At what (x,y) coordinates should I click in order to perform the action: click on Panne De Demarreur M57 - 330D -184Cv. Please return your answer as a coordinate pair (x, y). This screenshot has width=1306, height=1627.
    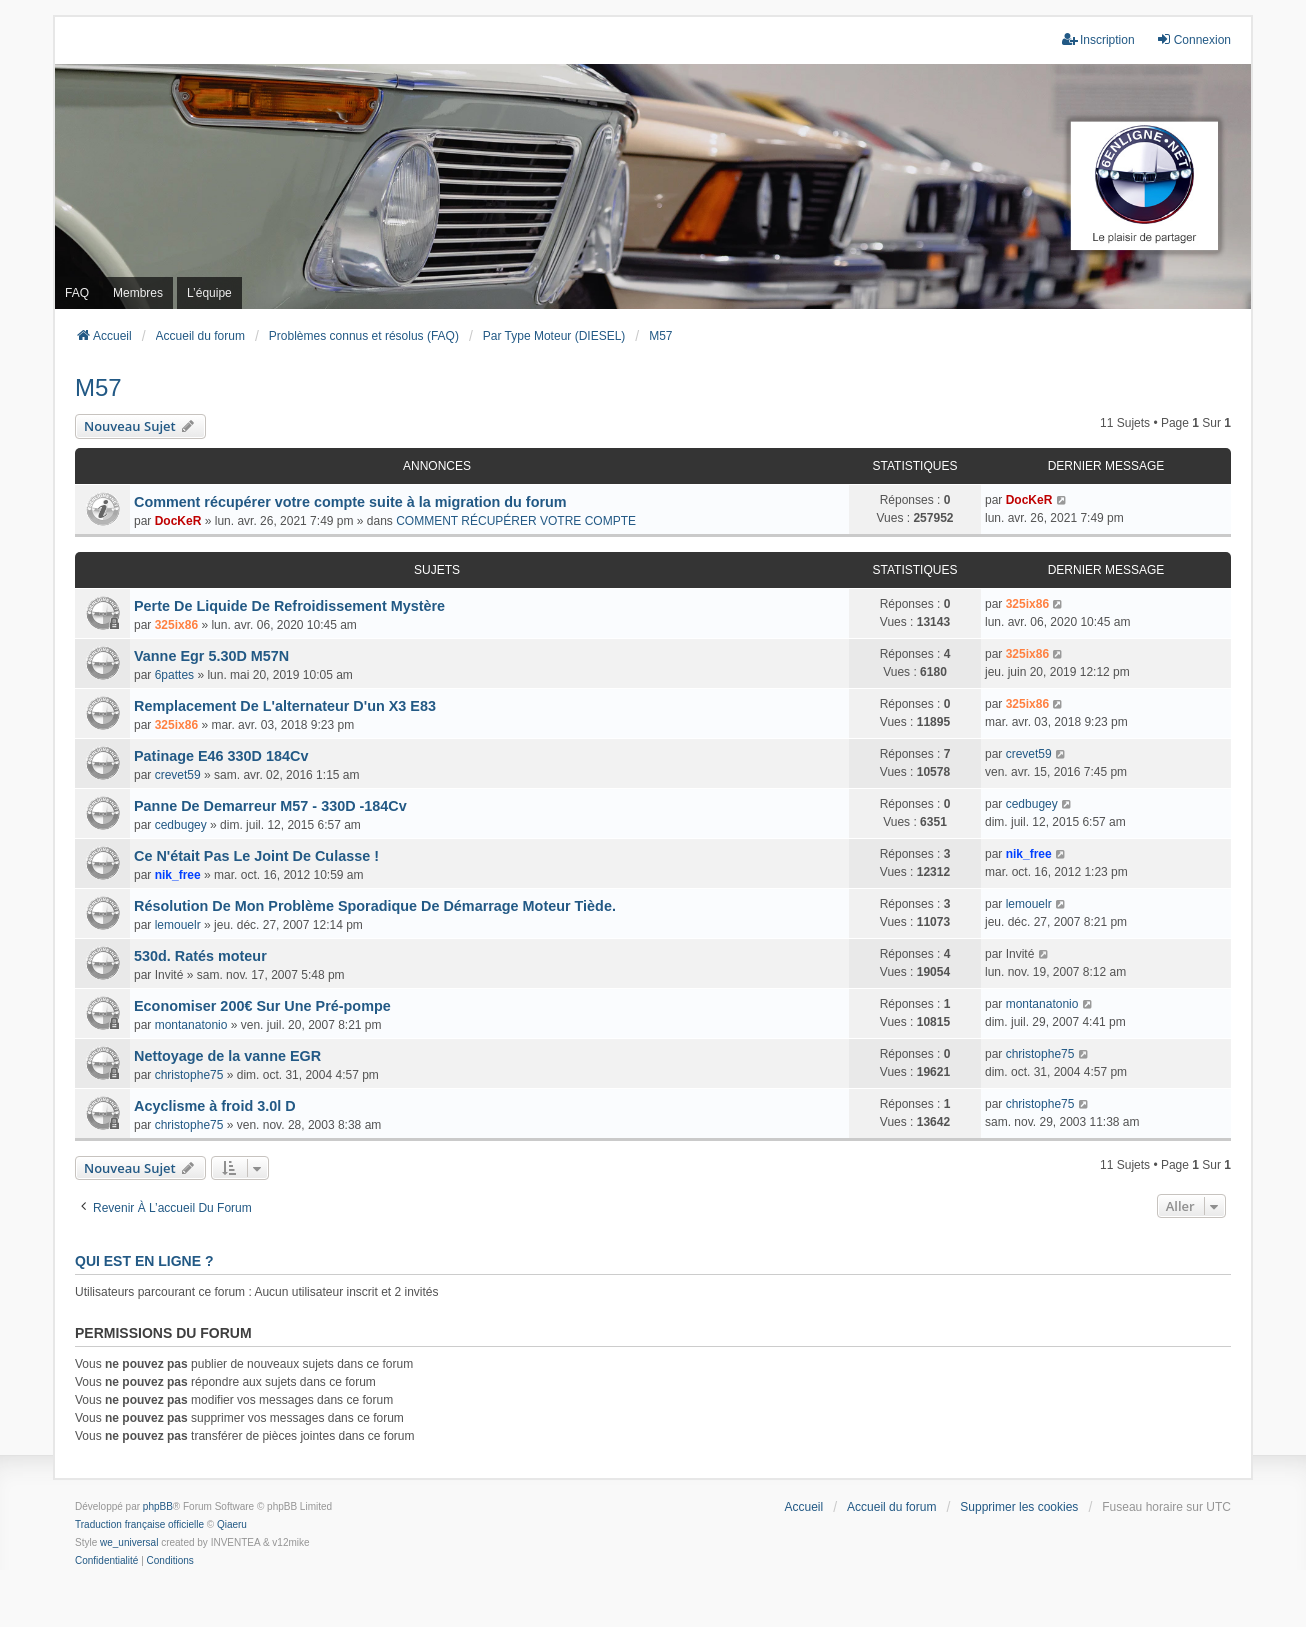
    Looking at the image, I should click on (270, 806).